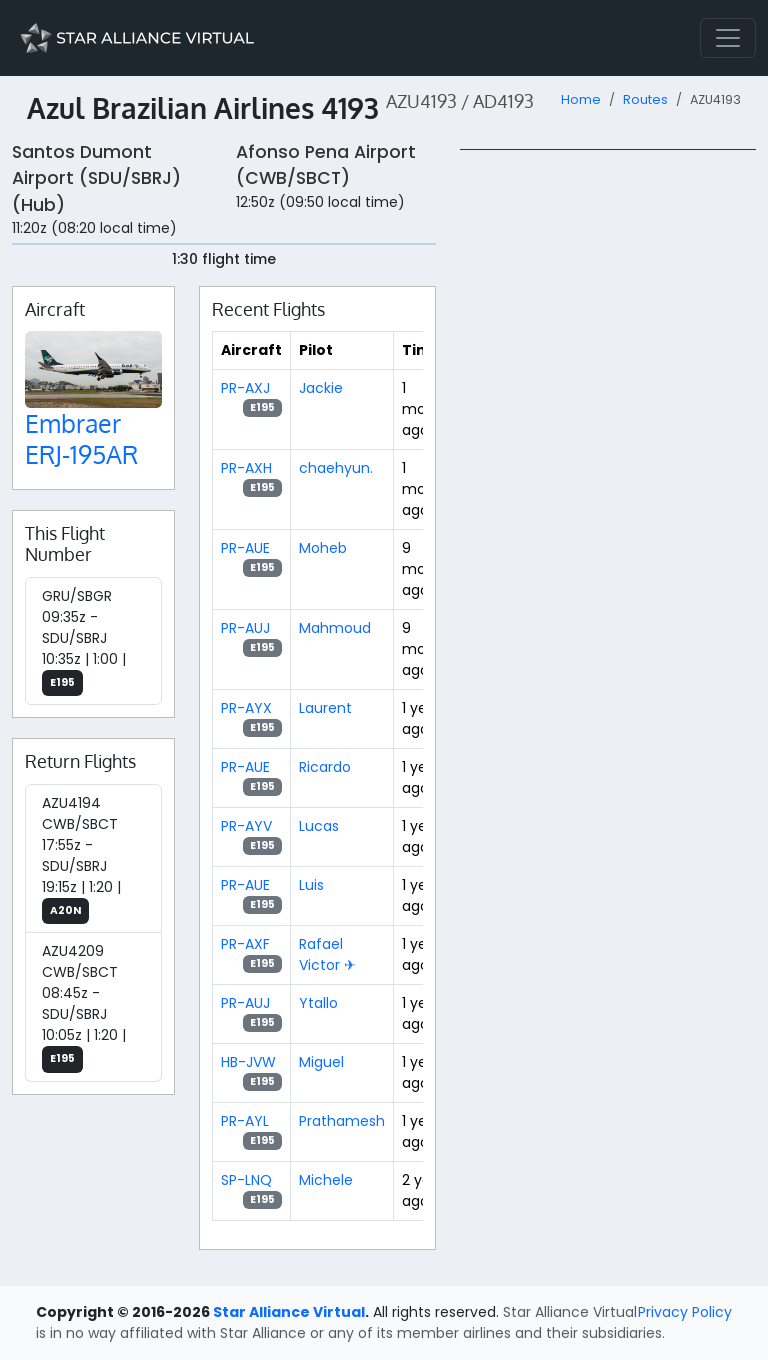  What do you see at coordinates (326, 1180) in the screenshot?
I see `Michele` at bounding box center [326, 1180].